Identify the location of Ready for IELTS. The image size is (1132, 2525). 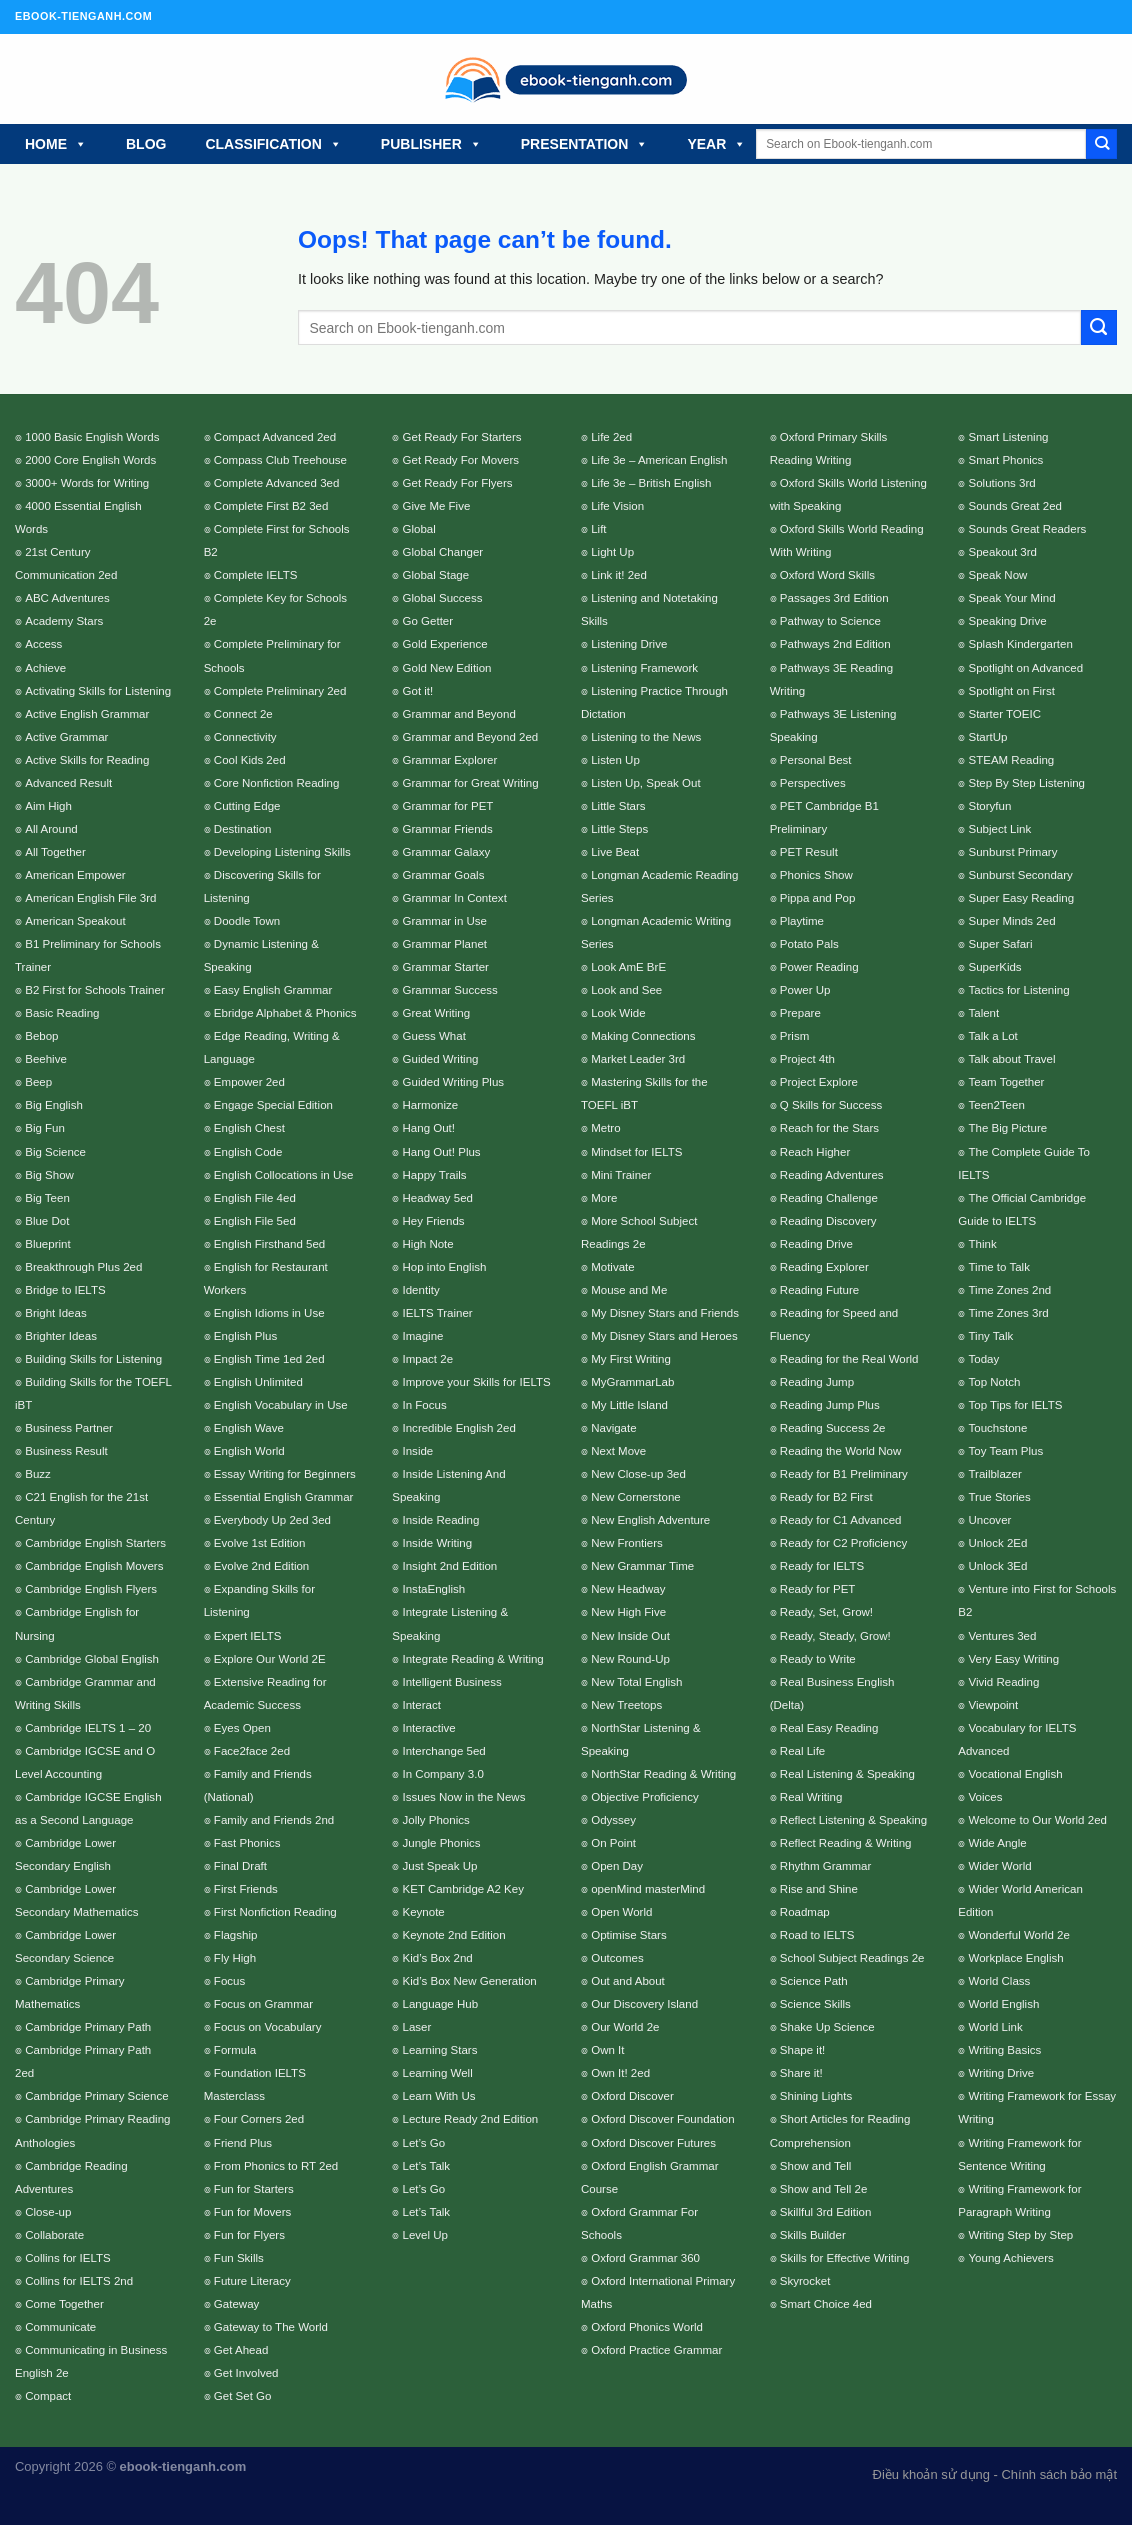
(822, 1566).